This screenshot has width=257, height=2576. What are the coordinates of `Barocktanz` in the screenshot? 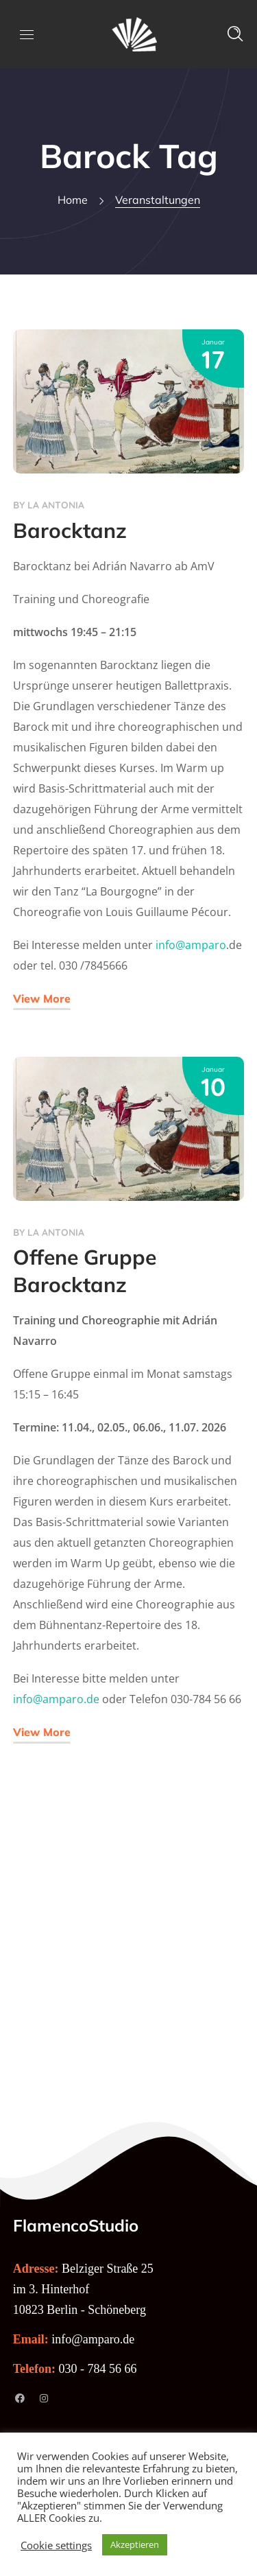 It's located at (70, 530).